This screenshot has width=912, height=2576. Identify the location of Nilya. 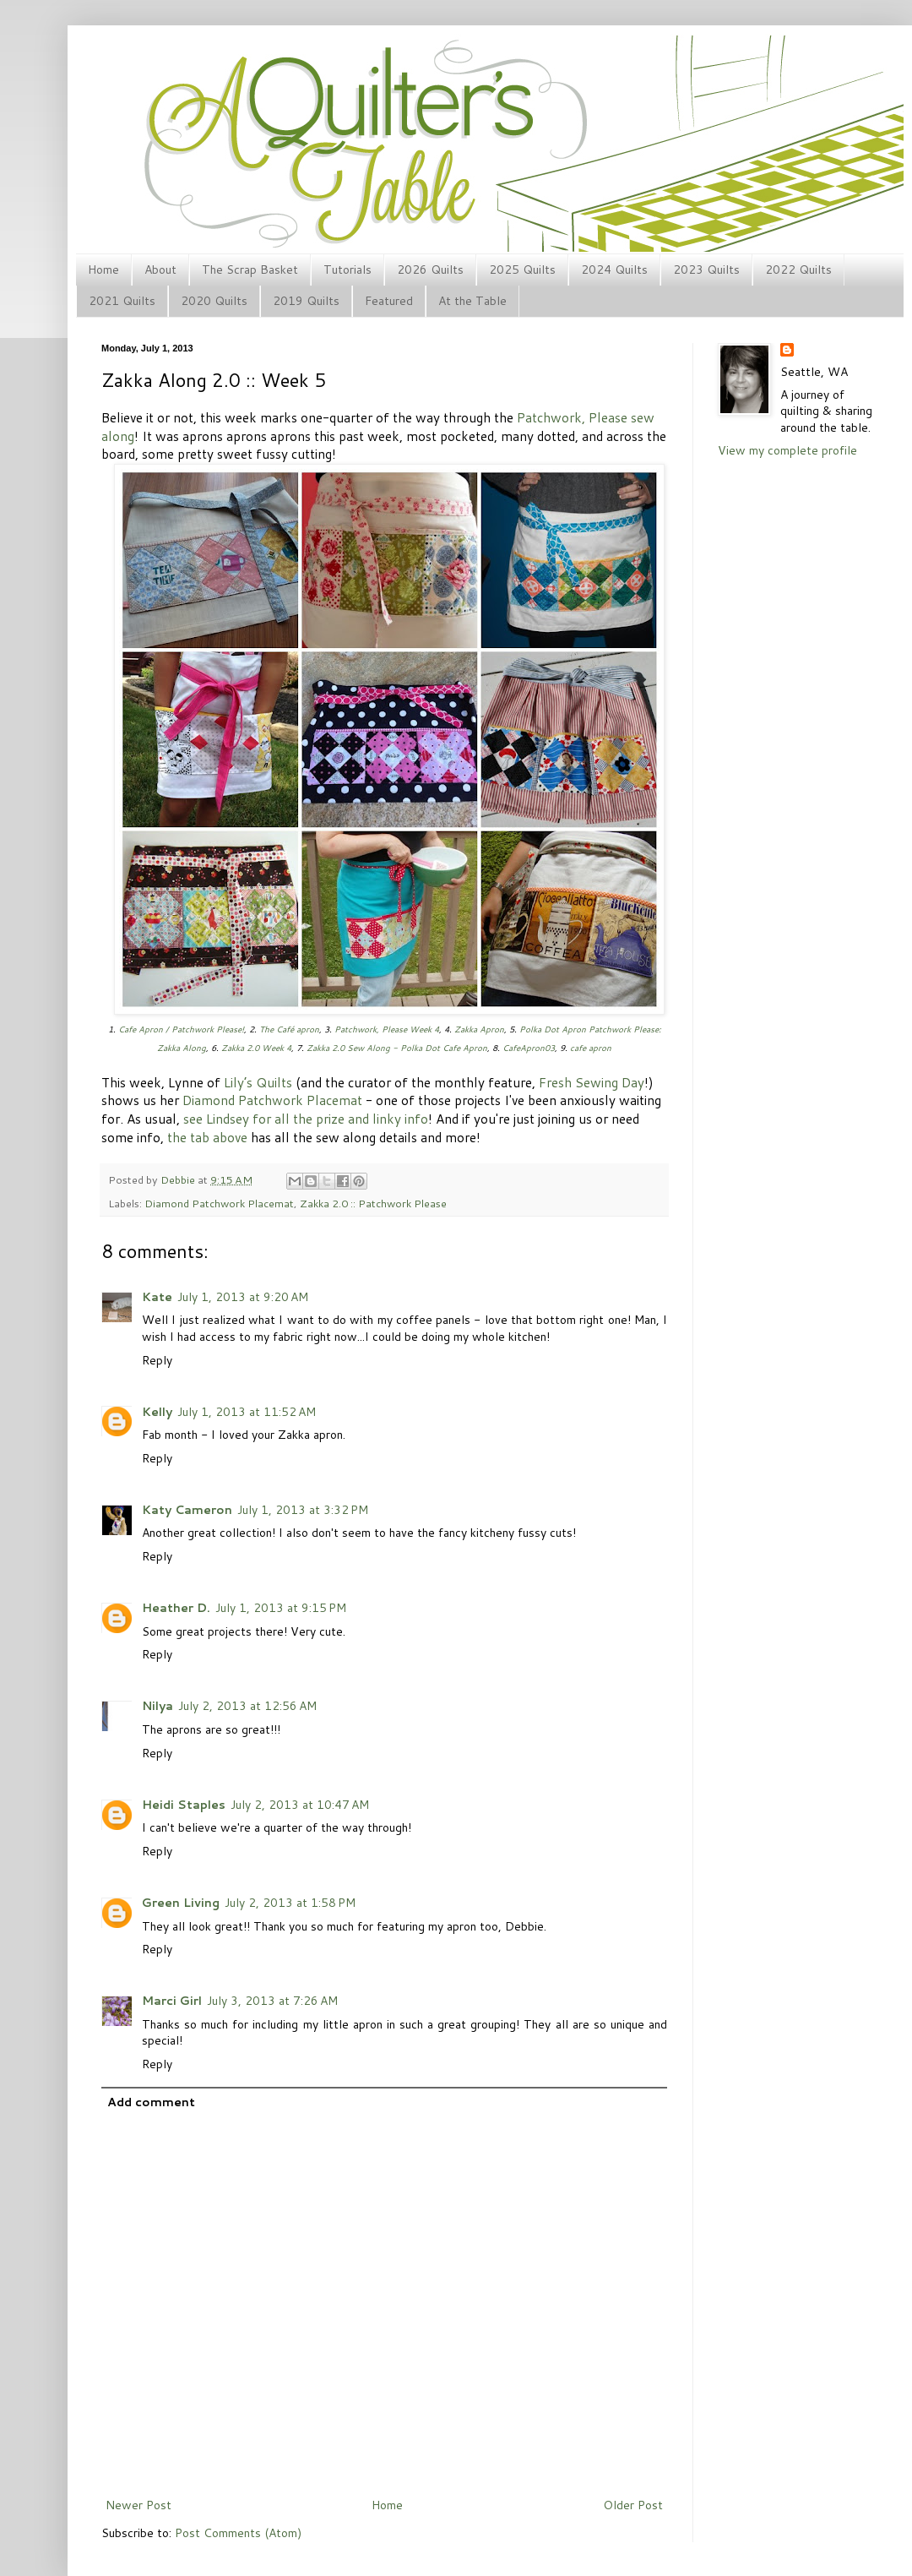
(157, 1705).